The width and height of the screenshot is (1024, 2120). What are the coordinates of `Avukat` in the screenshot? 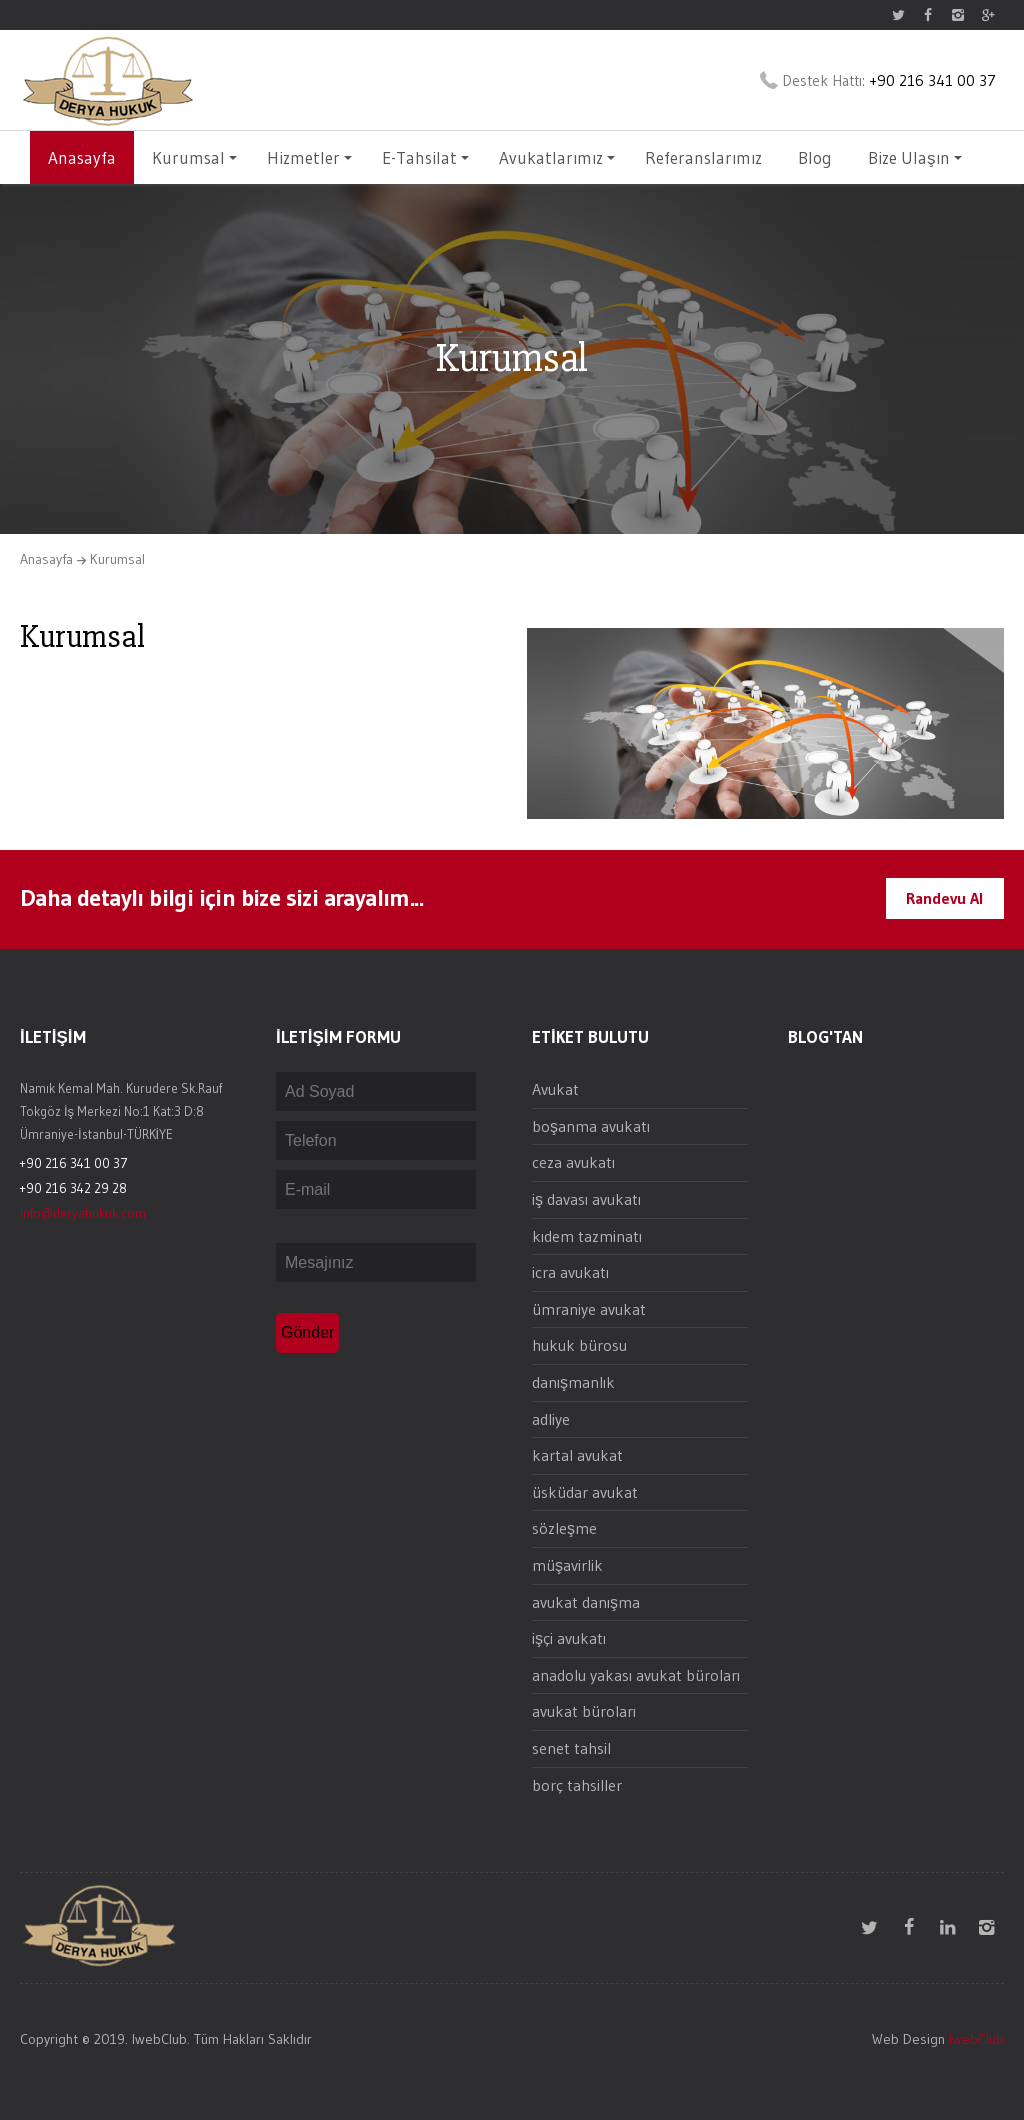 It's located at (555, 1089).